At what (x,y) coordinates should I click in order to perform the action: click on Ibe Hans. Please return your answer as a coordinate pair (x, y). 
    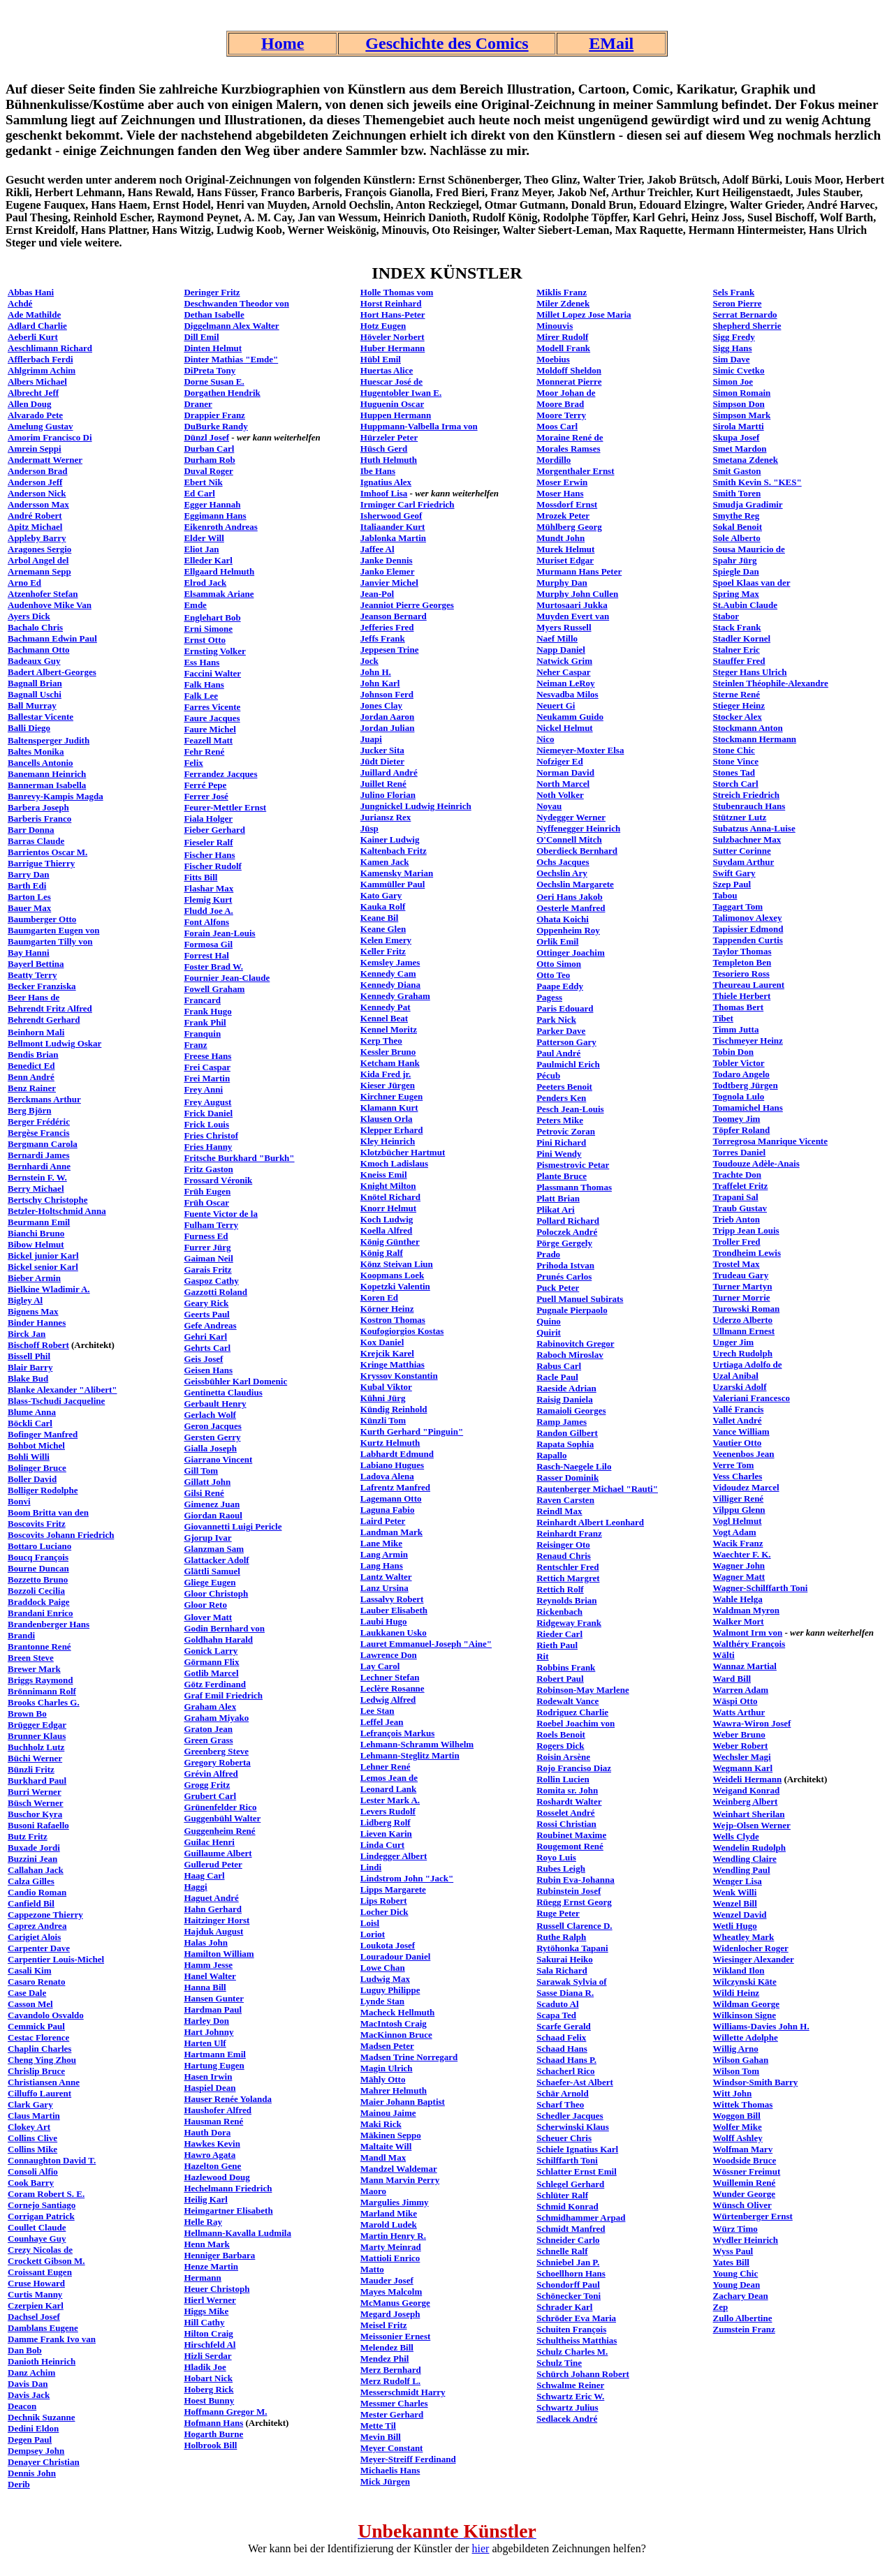
    Looking at the image, I should click on (377, 471).